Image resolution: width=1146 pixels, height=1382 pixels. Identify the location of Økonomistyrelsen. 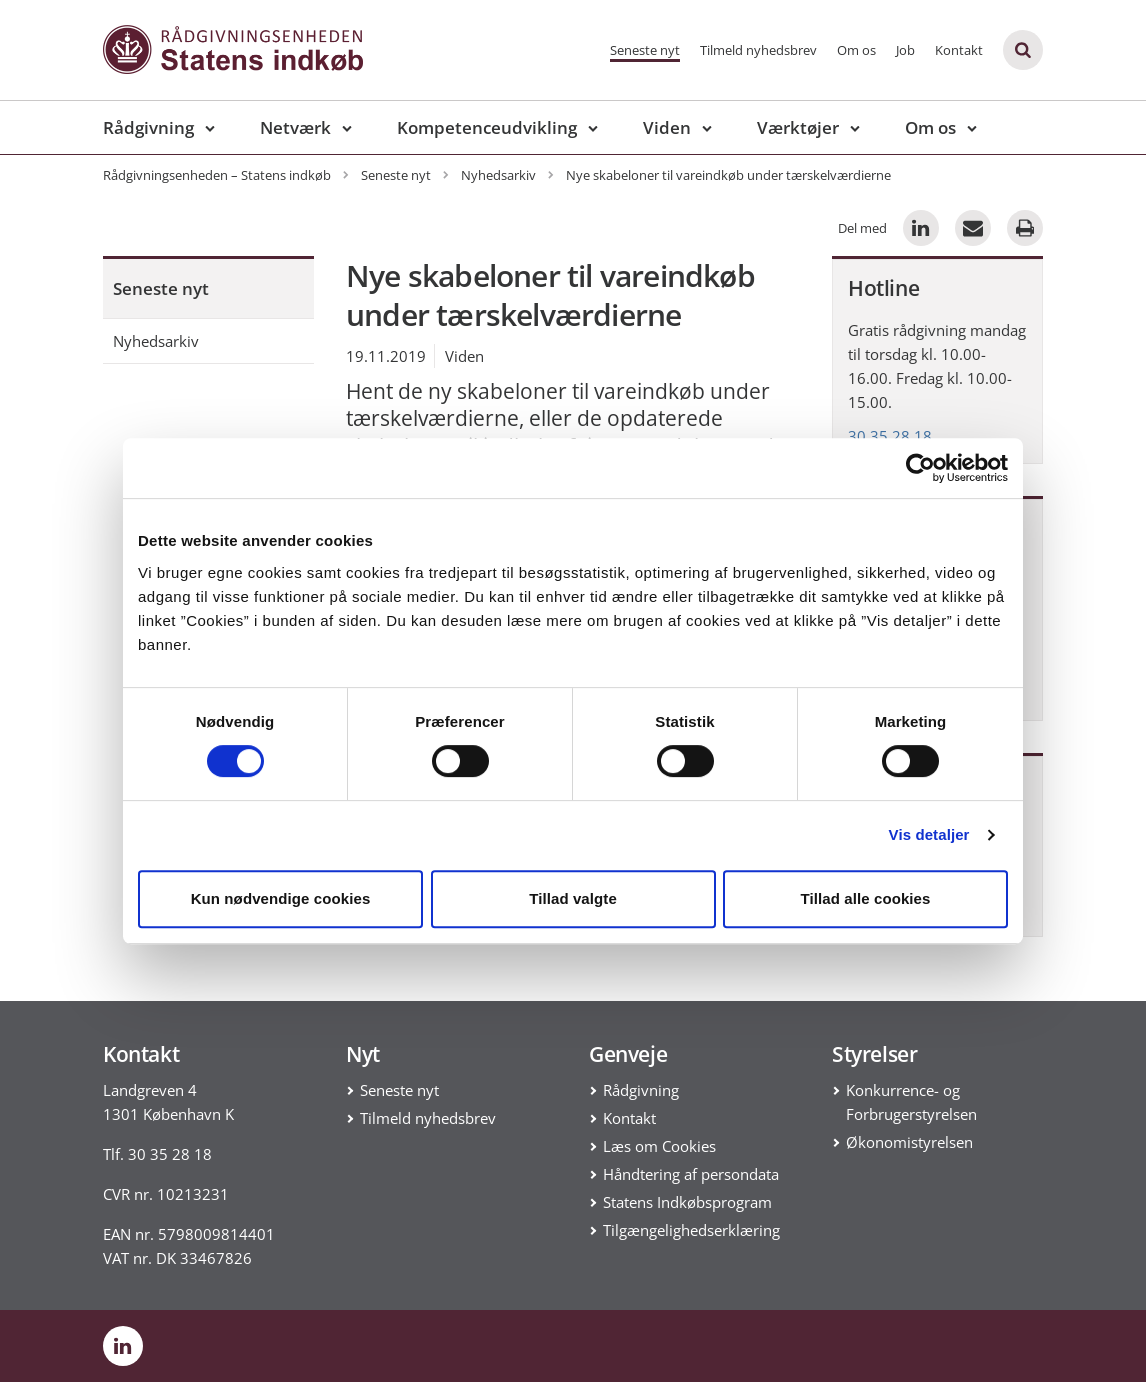
(909, 1142).